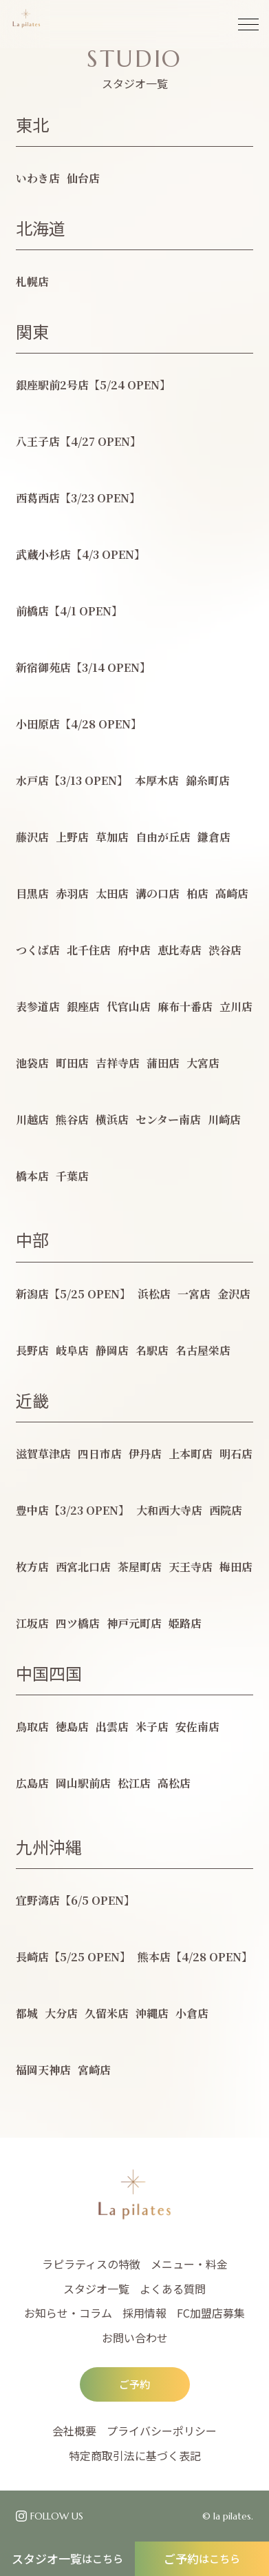 The image size is (269, 2576). I want to click on 八王子店【4/27 OPEN】, so click(78, 441).